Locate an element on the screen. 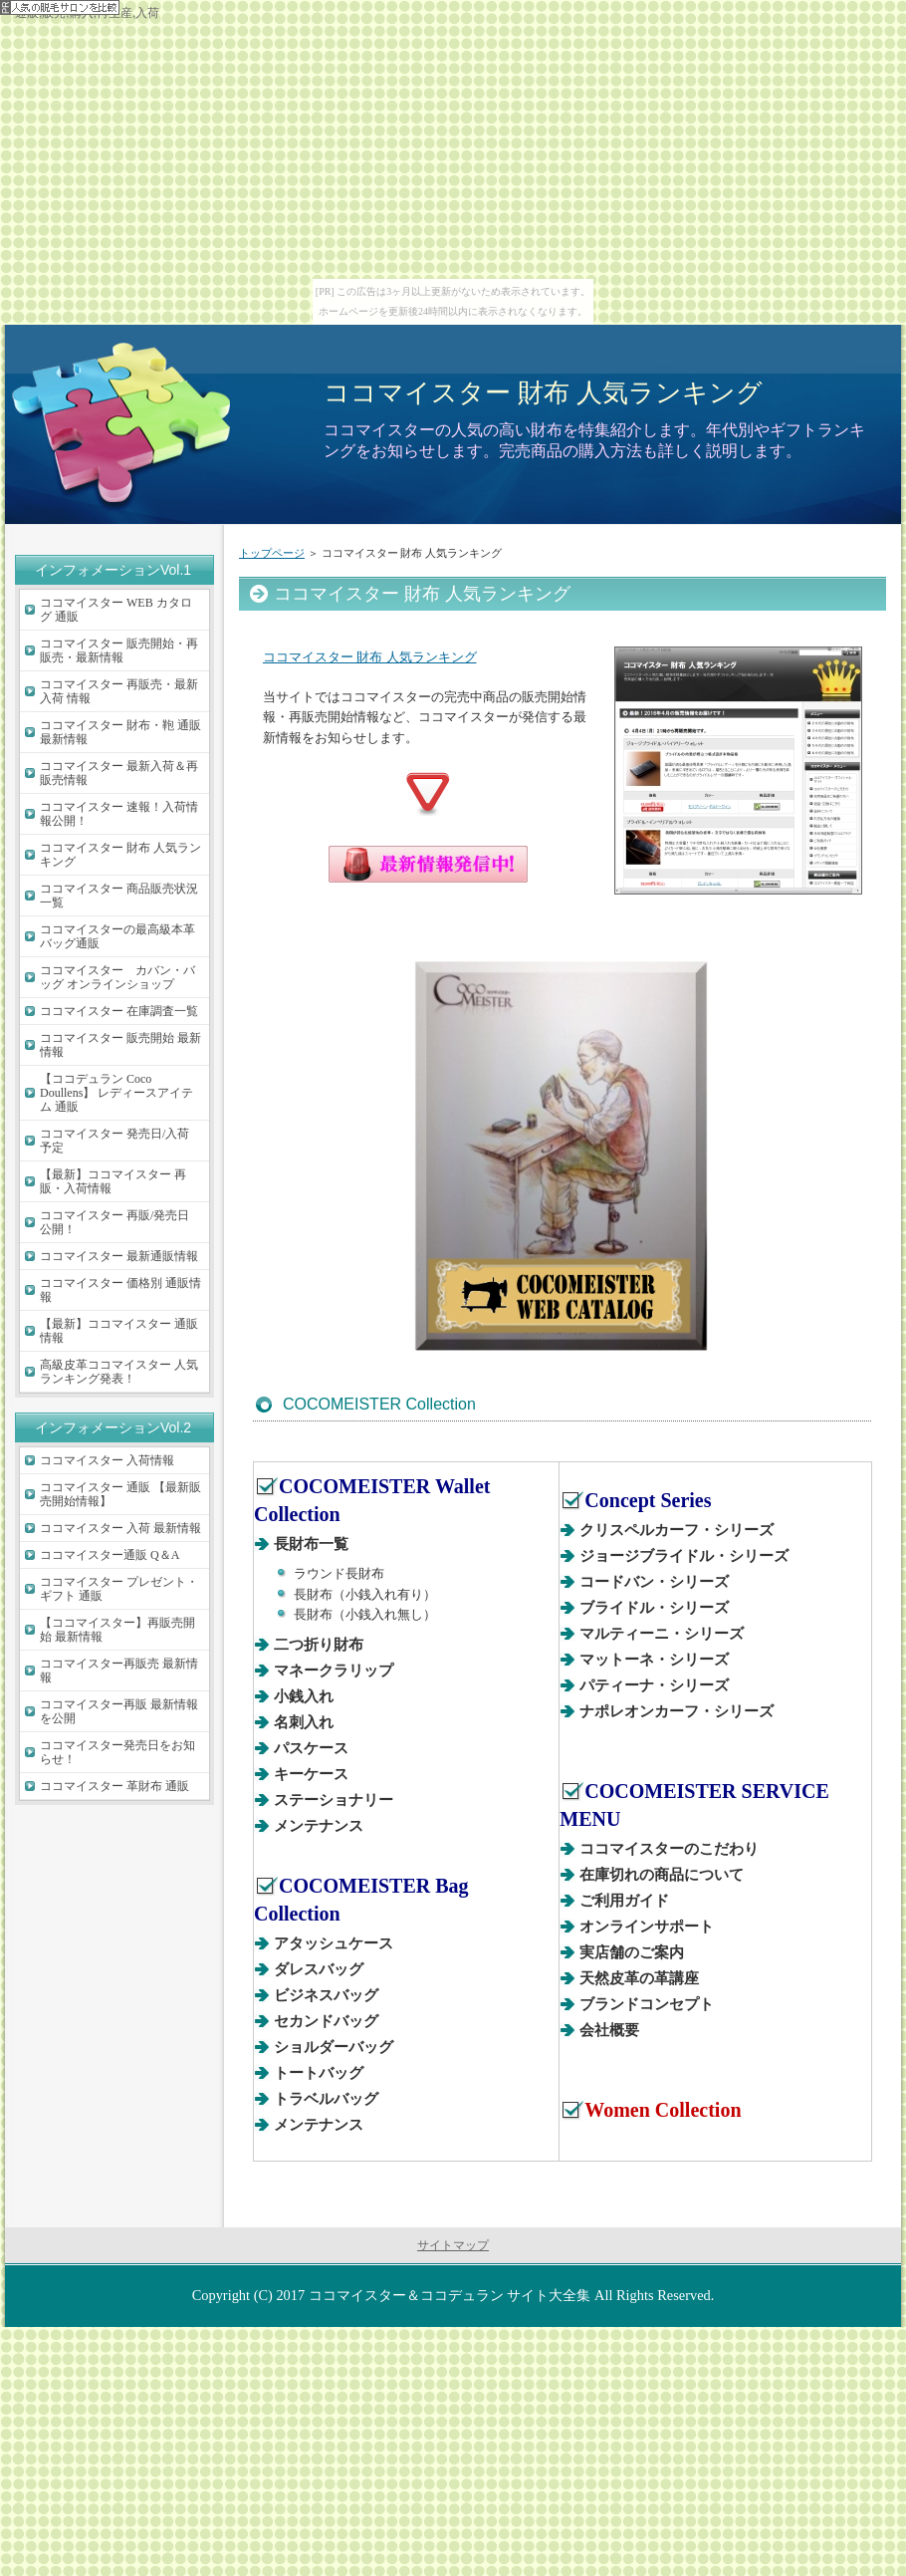 The width and height of the screenshot is (906, 2576). ジョージブライドル・シリーズ is located at coordinates (684, 1556).